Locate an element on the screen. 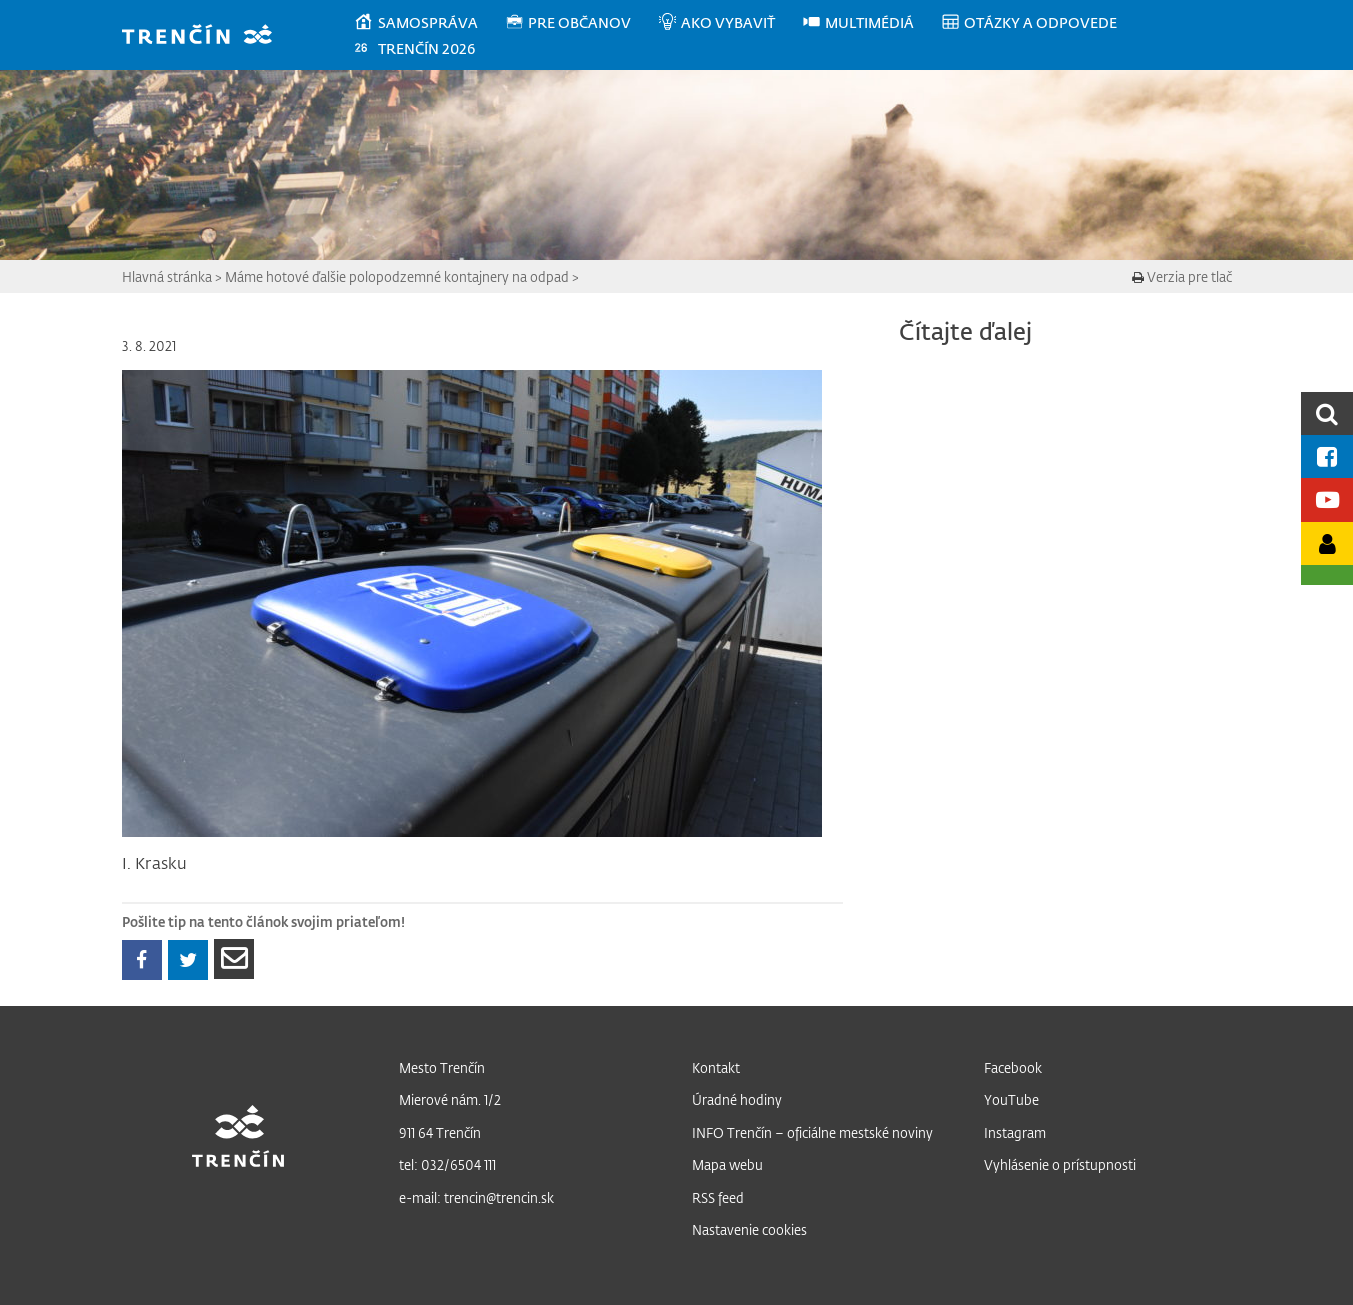 The width and height of the screenshot is (1353, 1305). Mesto Trenčín is located at coordinates (442, 1067).